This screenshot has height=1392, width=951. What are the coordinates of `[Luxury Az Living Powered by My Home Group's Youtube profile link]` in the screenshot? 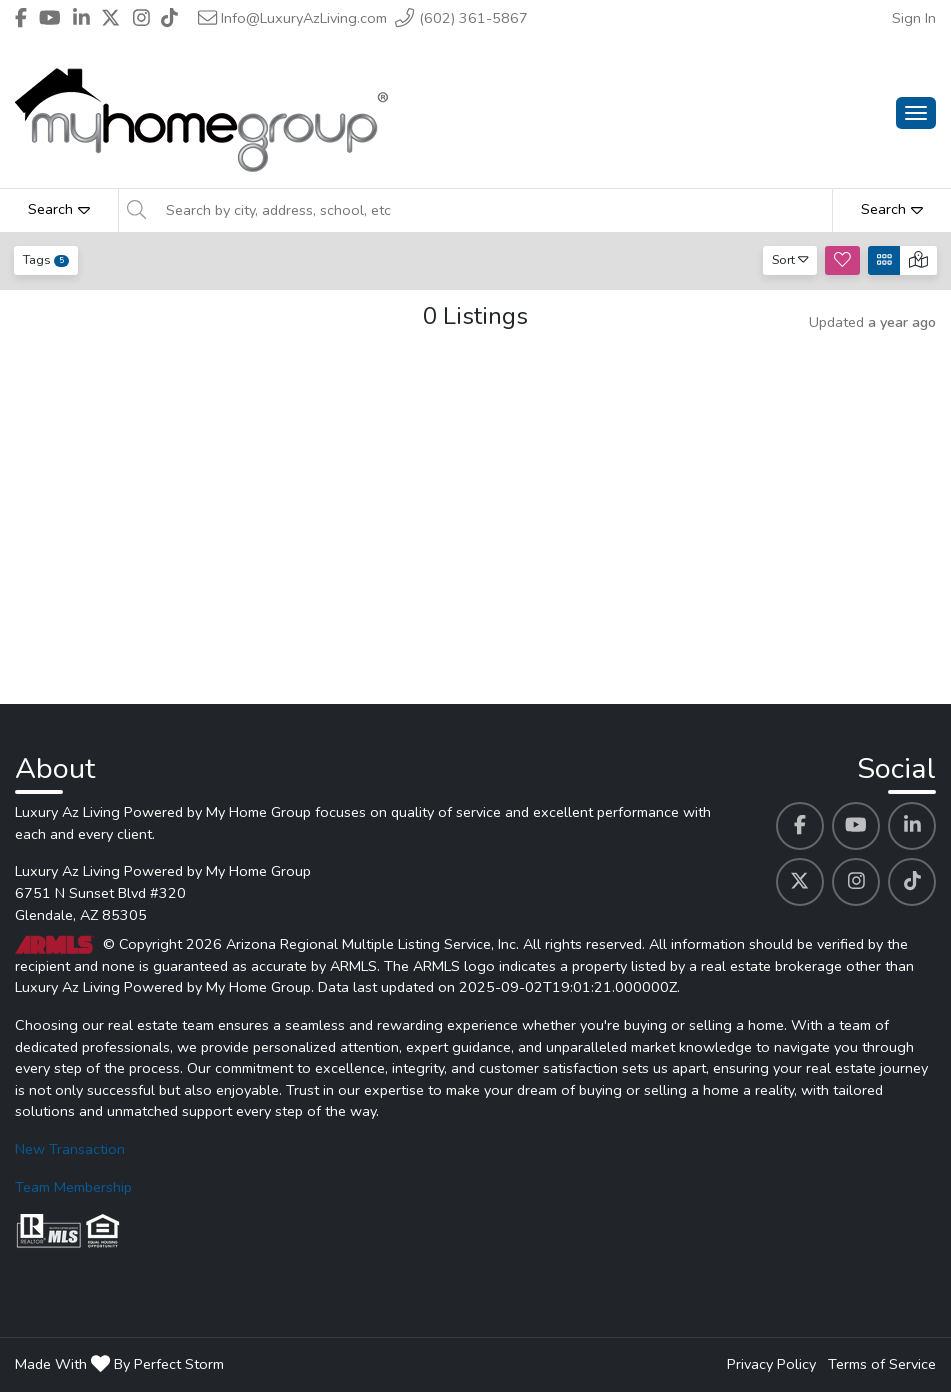 It's located at (856, 826).